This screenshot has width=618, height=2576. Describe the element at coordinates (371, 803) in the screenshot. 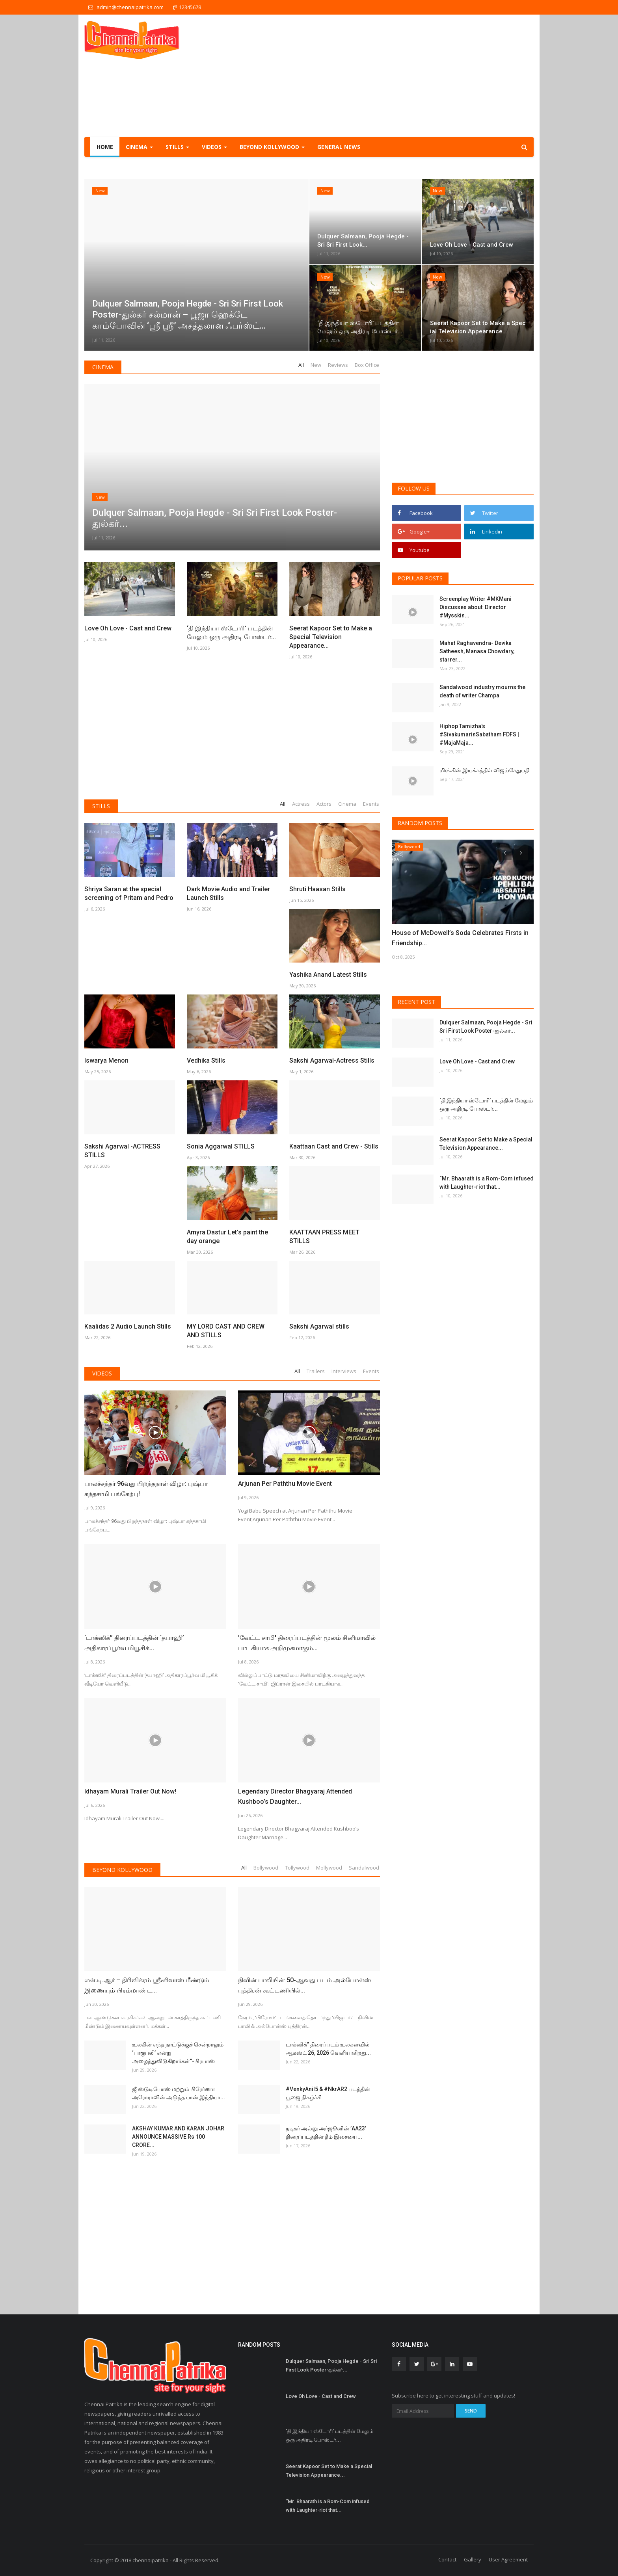

I see `Events [tab]` at that location.